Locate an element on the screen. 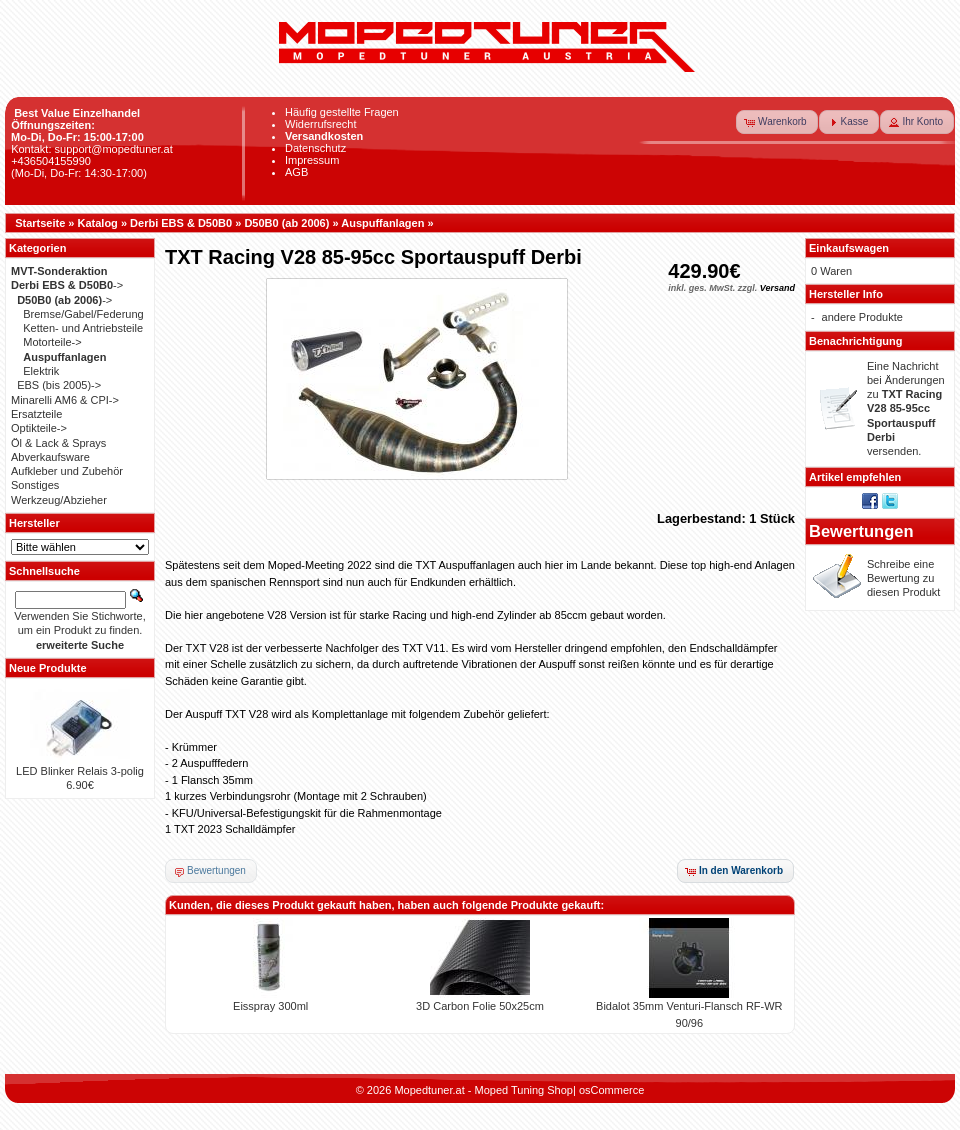 The image size is (960, 1130). Versand is located at coordinates (777, 288).